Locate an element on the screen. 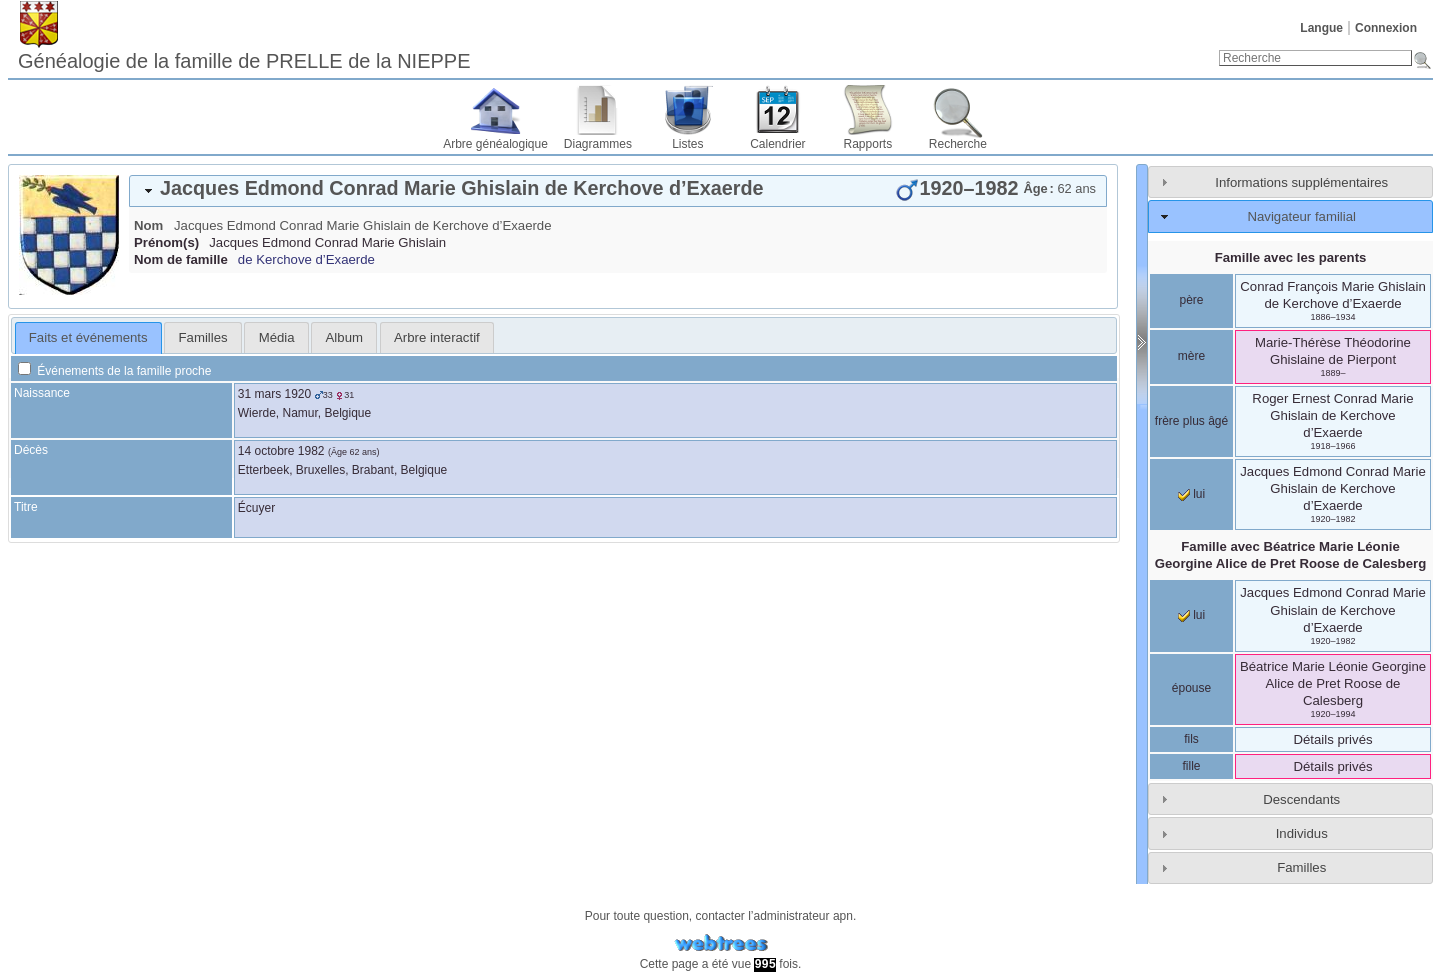 The height and width of the screenshot is (972, 1441). épouse is located at coordinates (1191, 688).